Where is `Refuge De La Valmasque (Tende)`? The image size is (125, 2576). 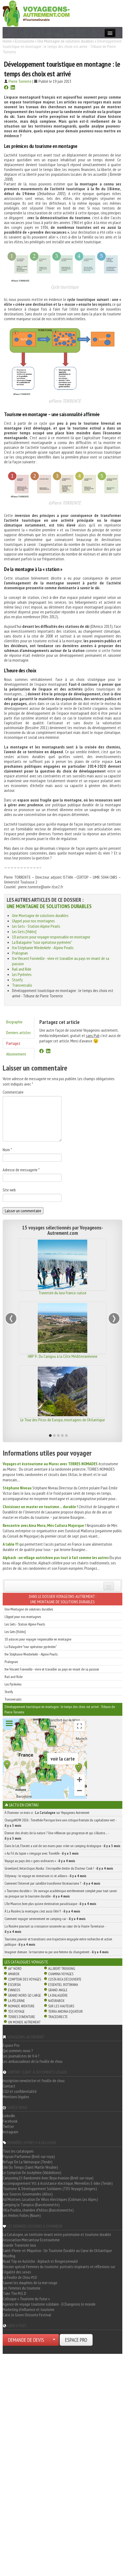 Refuge De La Valmasque (Tende) is located at coordinates (27, 2161).